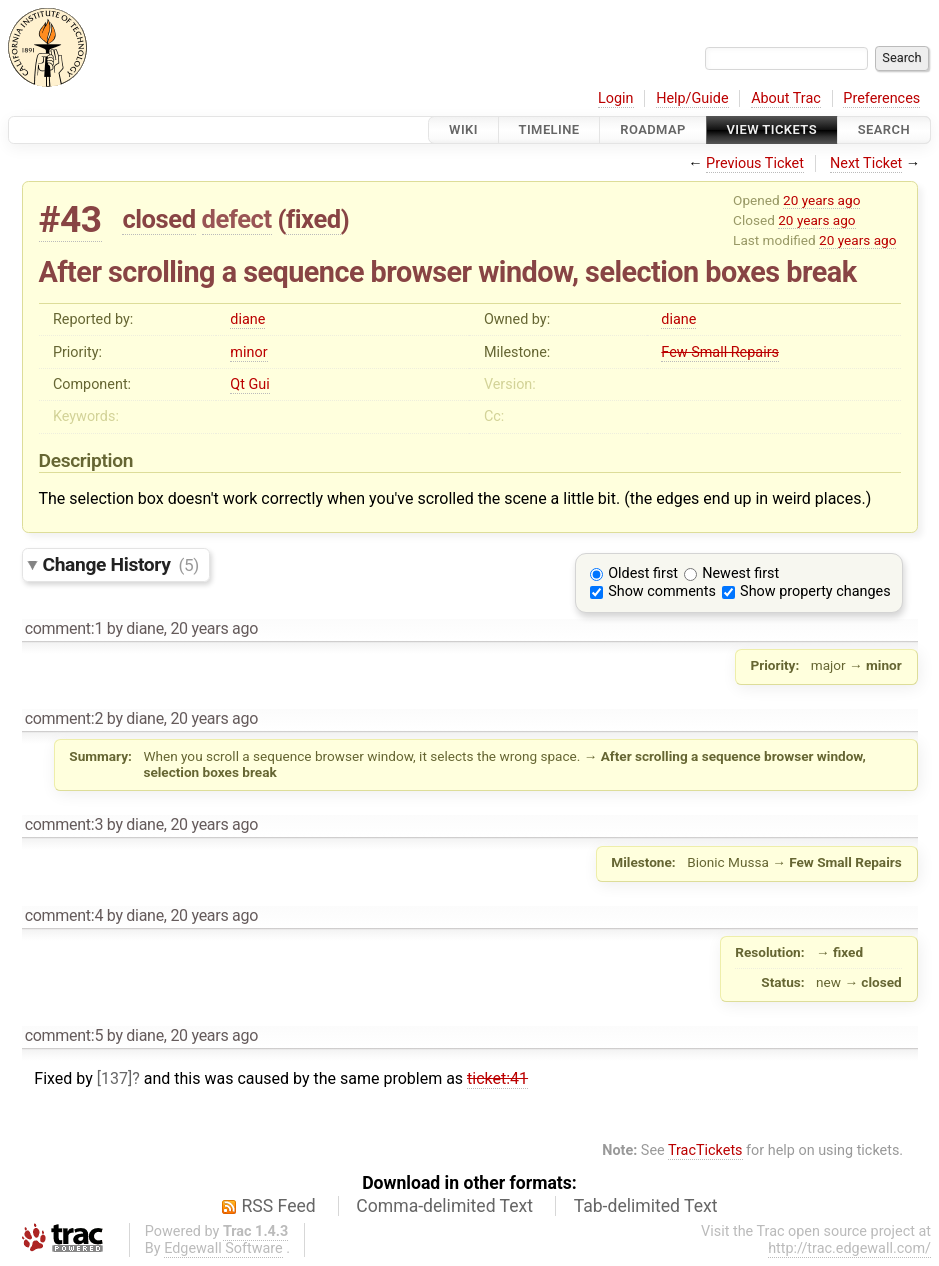 This screenshot has height=1266, width=939. Describe the element at coordinates (279, 1206) in the screenshot. I see `RSS Feed` at that location.